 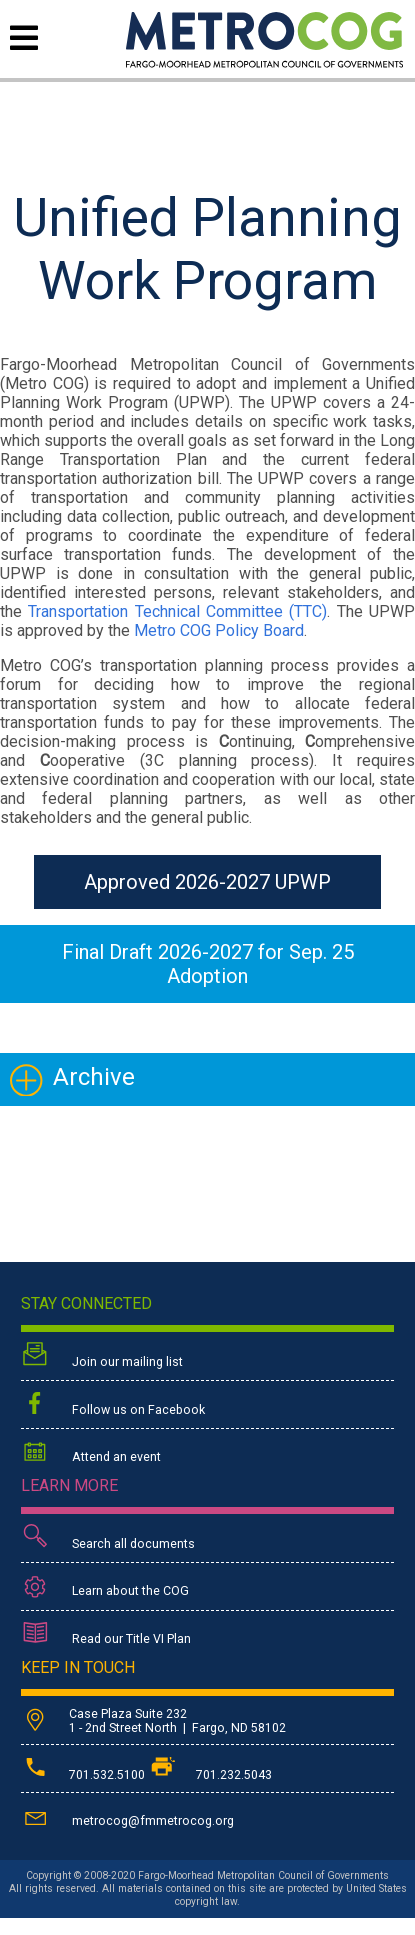 I want to click on Search all documents, so click(x=108, y=1538).